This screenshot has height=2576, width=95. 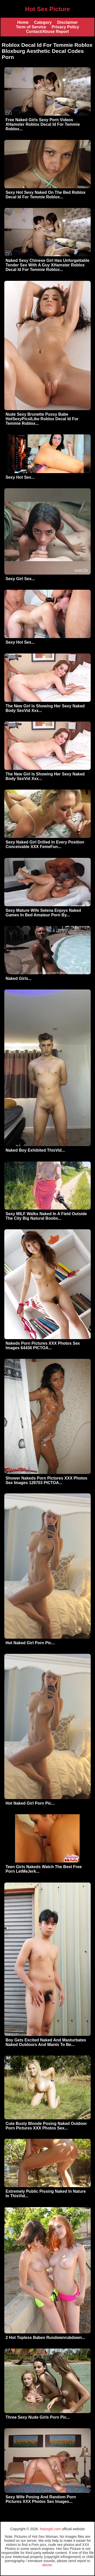 What do you see at coordinates (41, 2499) in the screenshot?
I see `Sexy Wife Posing And Random Porn Pictures XXX Photos Sex Images...` at bounding box center [41, 2499].